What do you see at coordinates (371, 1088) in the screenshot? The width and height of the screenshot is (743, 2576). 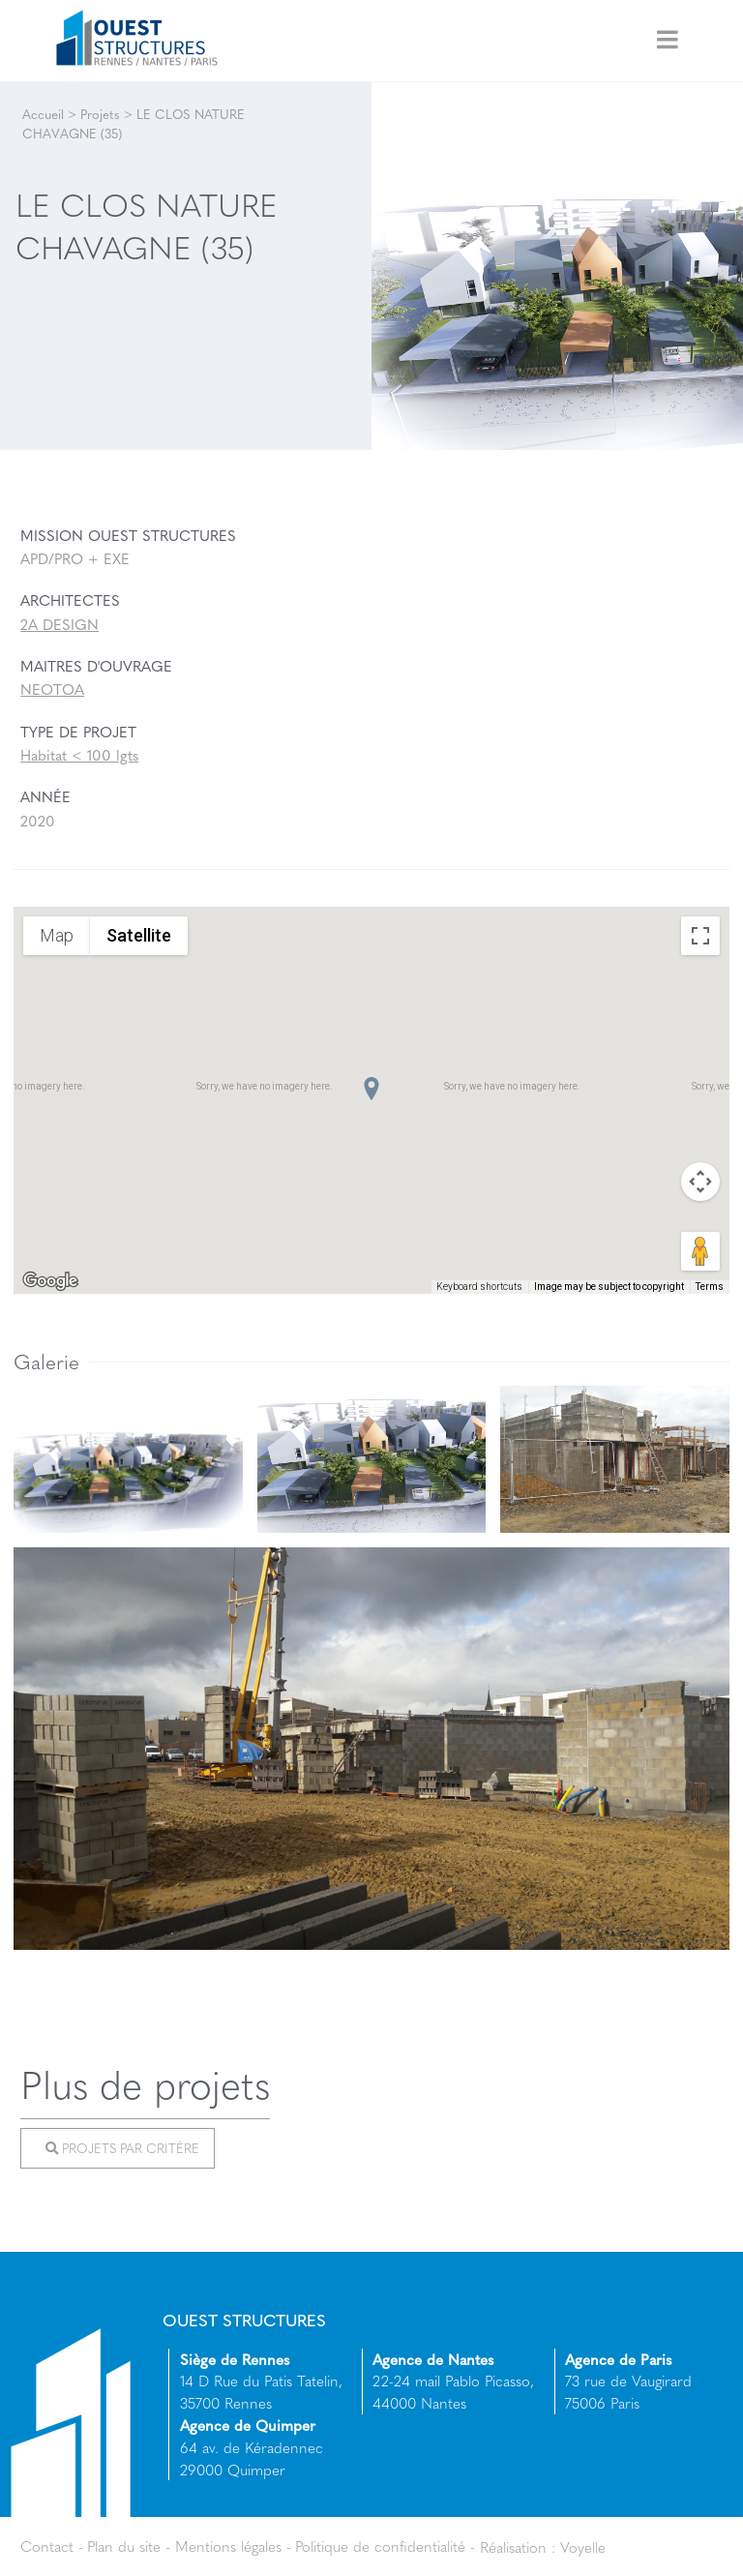 I see `[button]` at bounding box center [371, 1088].